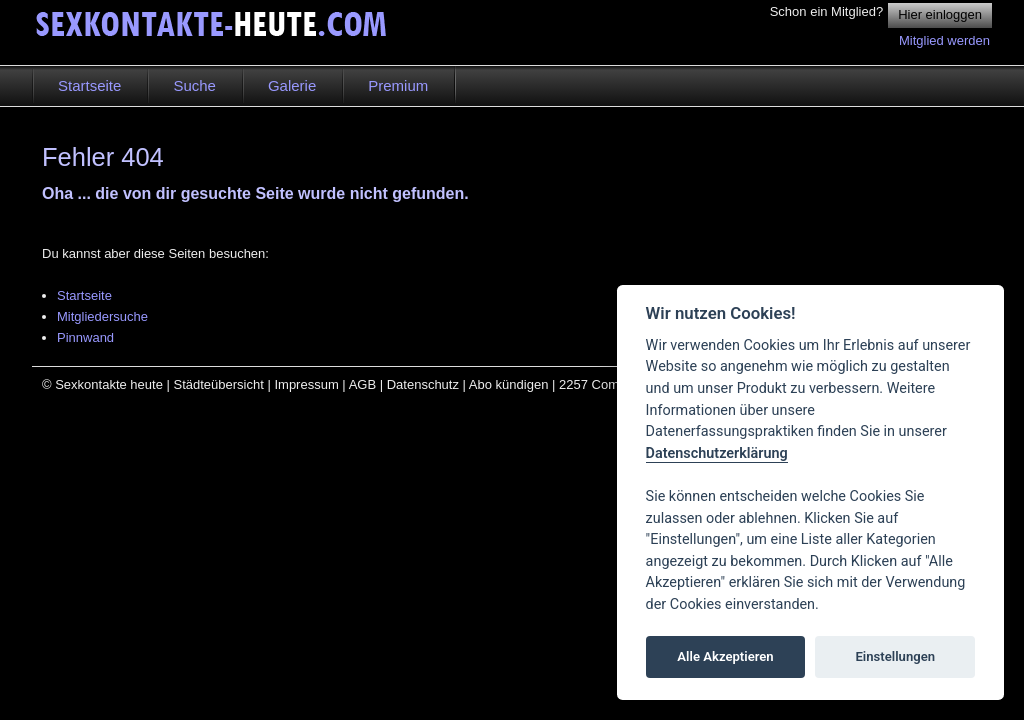 This screenshot has width=1024, height=720. Describe the element at coordinates (717, 453) in the screenshot. I see `Datenschutzerklärung [Cookie policy]` at that location.